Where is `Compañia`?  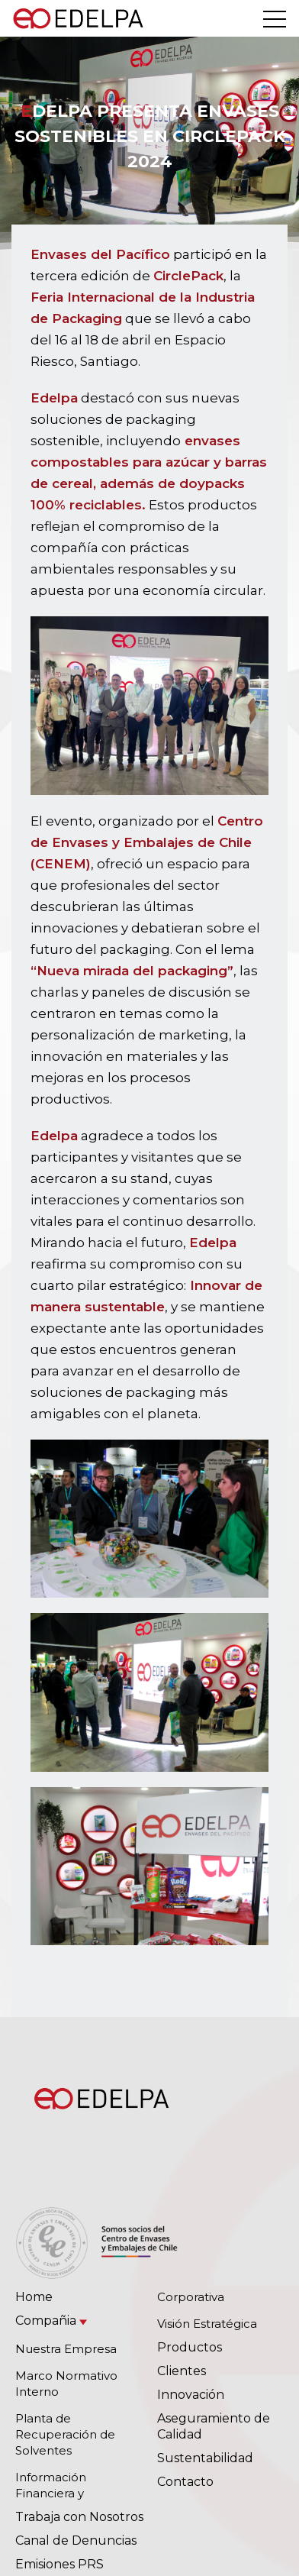
Compañia is located at coordinates (45, 2320).